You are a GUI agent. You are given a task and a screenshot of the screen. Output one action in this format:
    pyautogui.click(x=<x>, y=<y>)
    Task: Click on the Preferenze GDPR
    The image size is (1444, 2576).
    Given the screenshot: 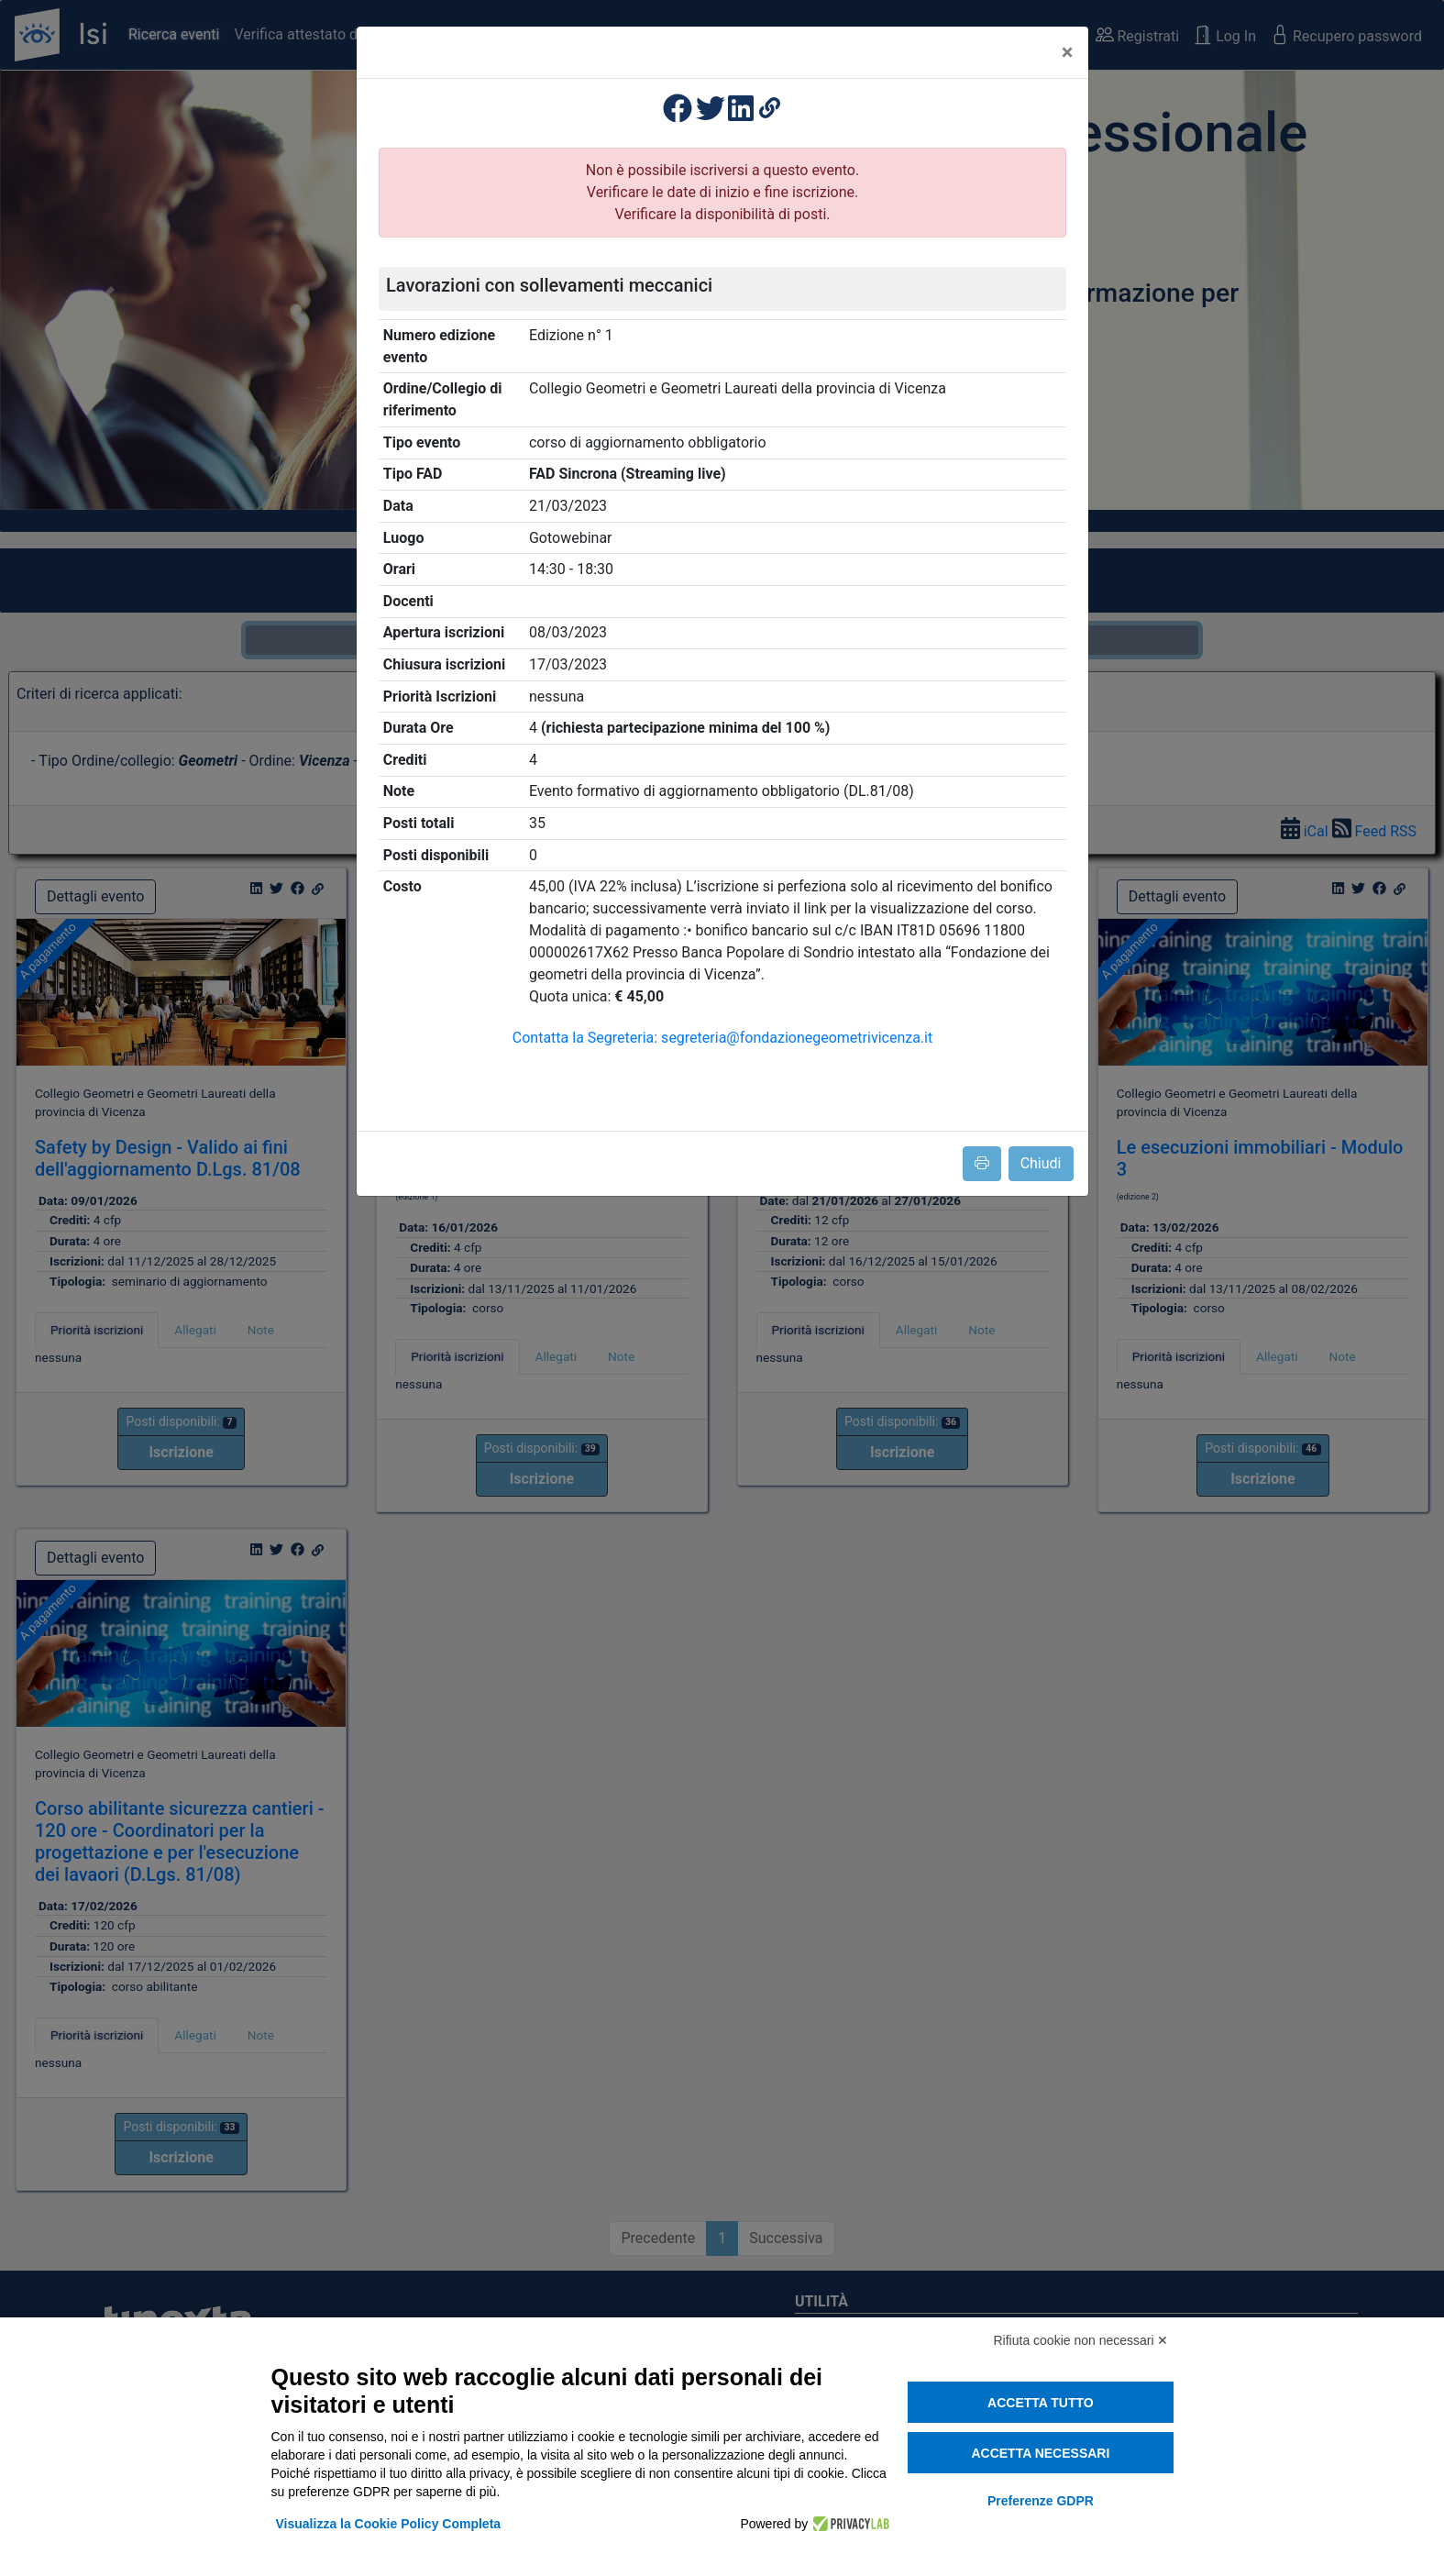 What is the action you would take?
    pyautogui.click(x=1040, y=2500)
    